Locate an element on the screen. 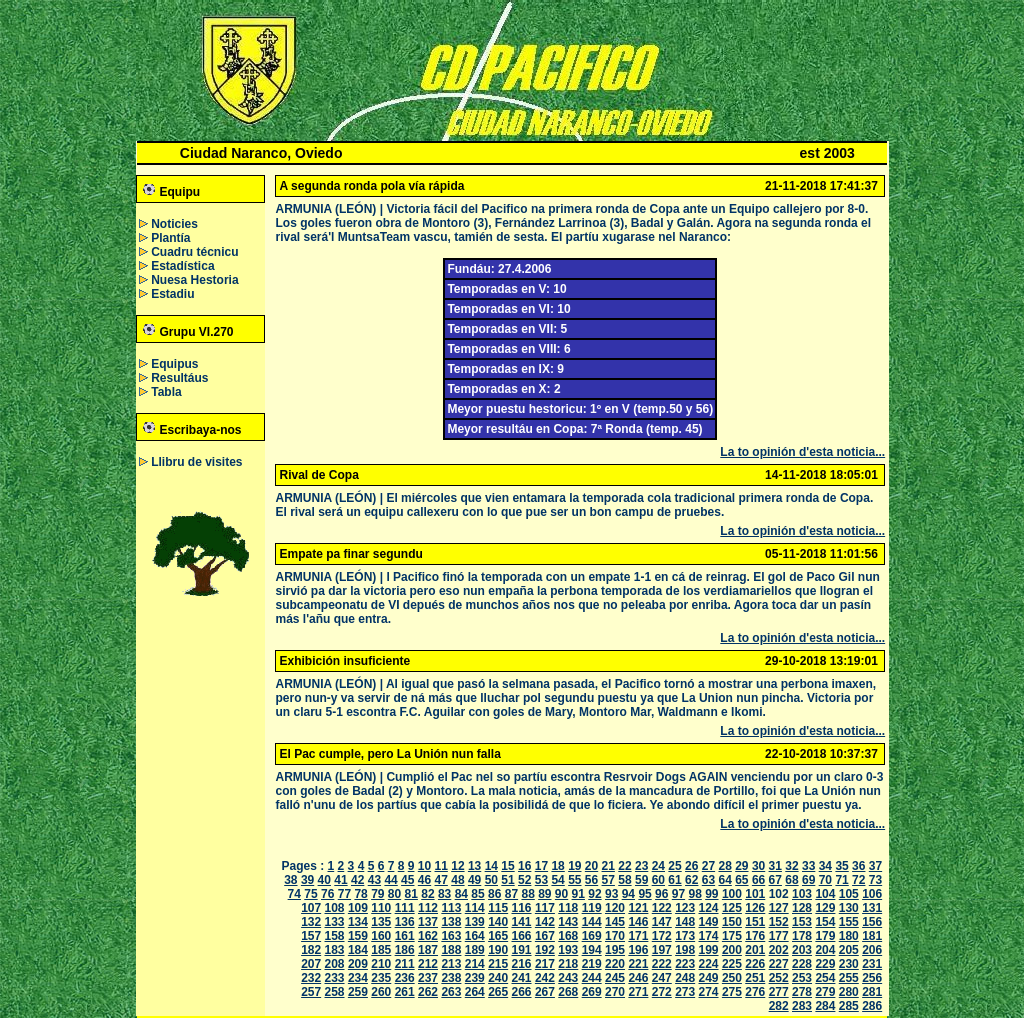 This screenshot has height=1018, width=1024. 78 is located at coordinates (360, 894).